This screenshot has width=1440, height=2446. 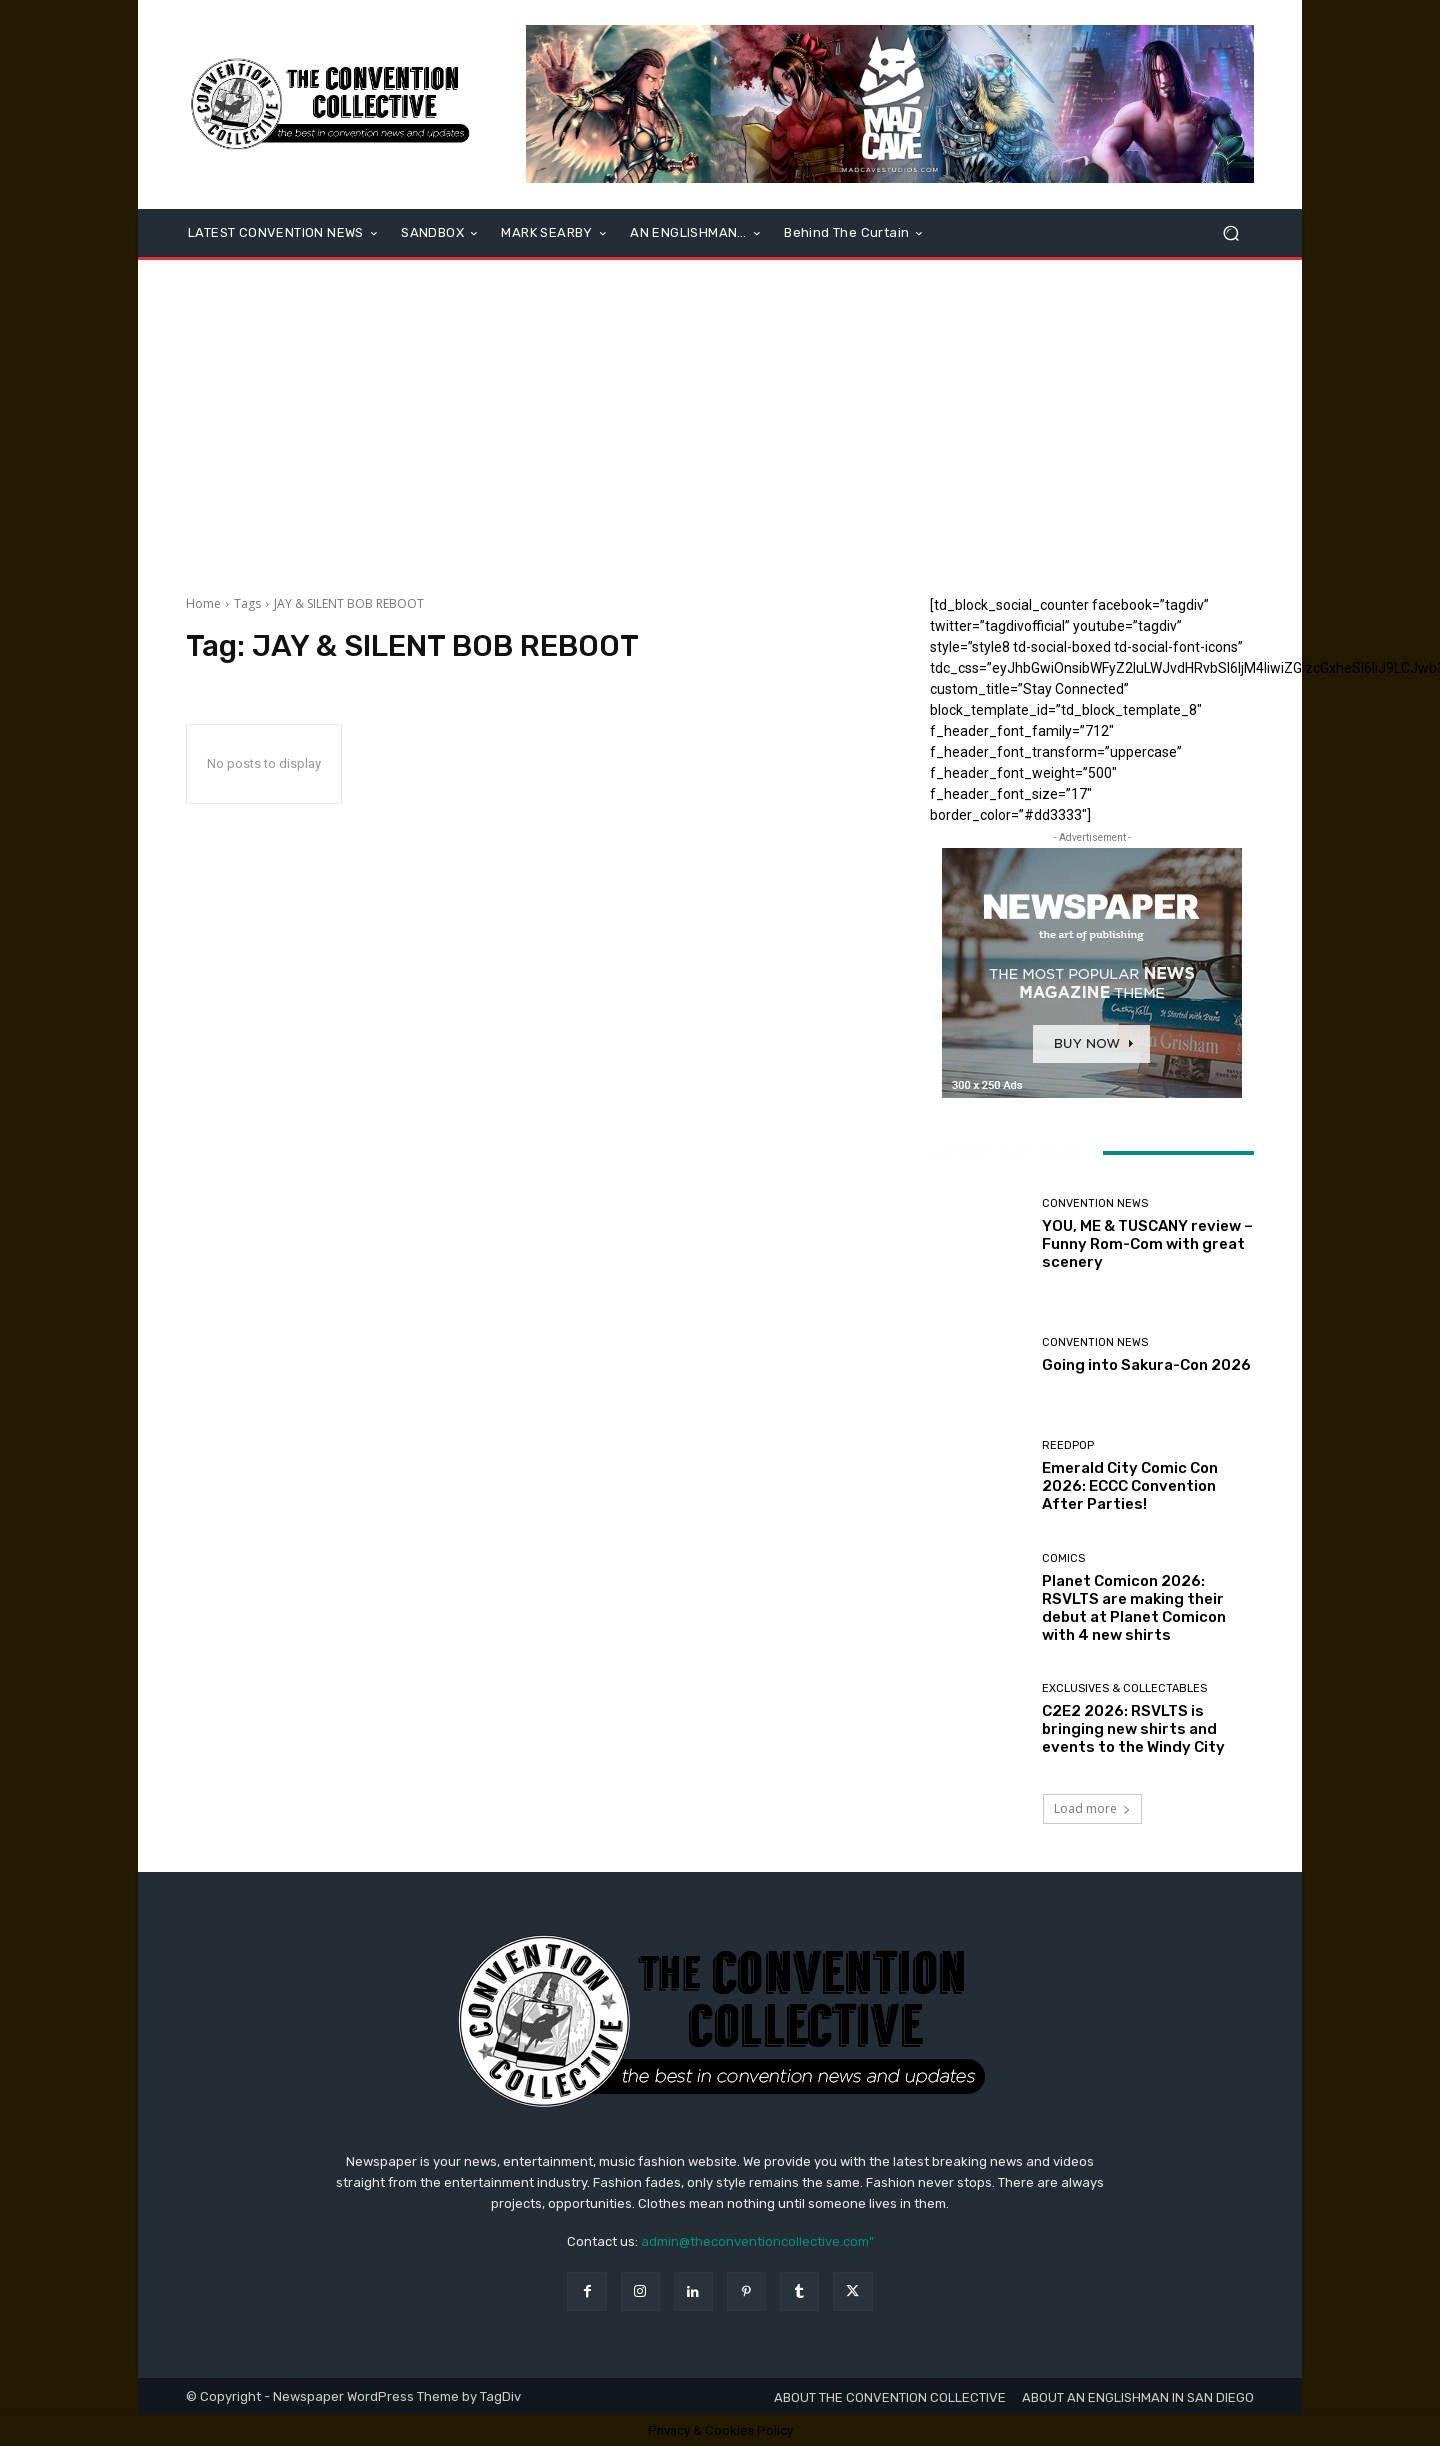 I want to click on admin@theconventioncollective.com", so click(x=757, y=2241).